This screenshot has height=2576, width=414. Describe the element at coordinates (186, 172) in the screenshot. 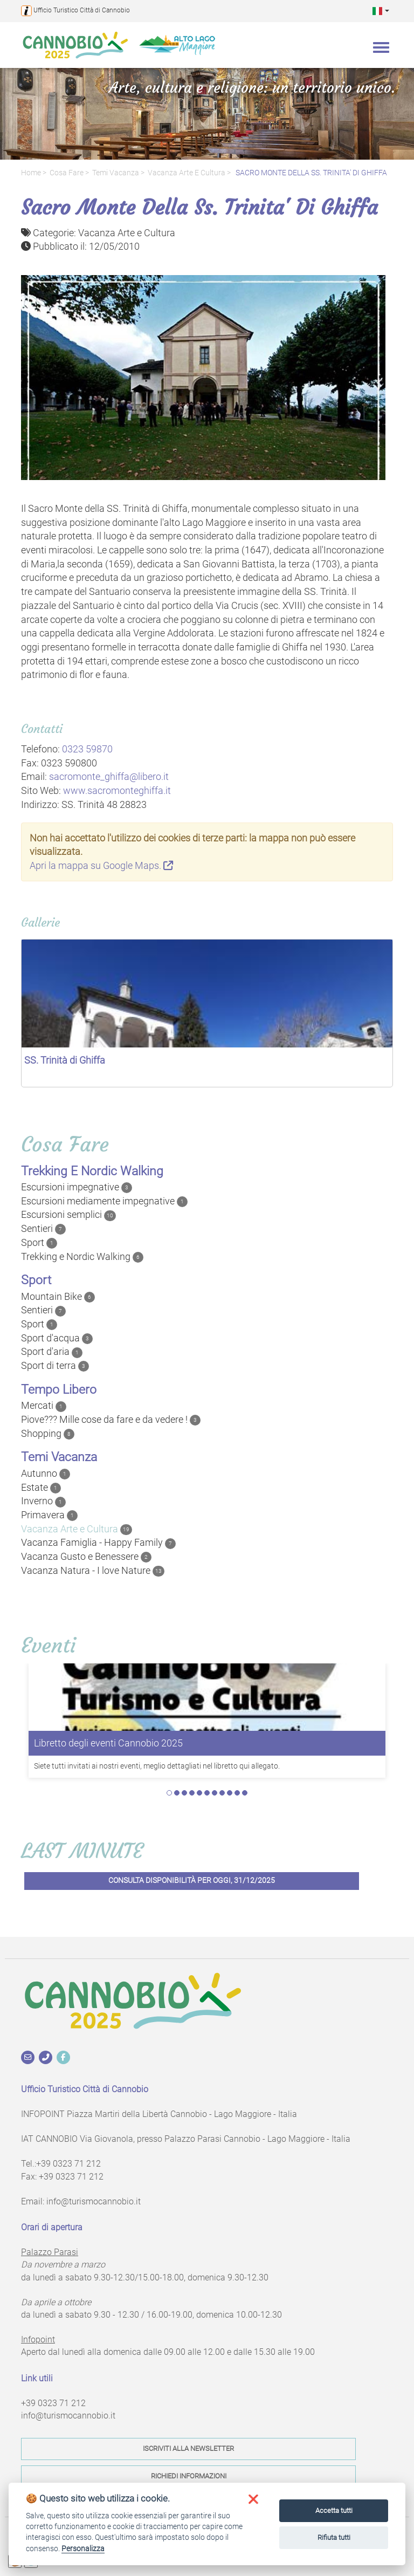

I see `Vacanza Arte e Cultura` at that location.